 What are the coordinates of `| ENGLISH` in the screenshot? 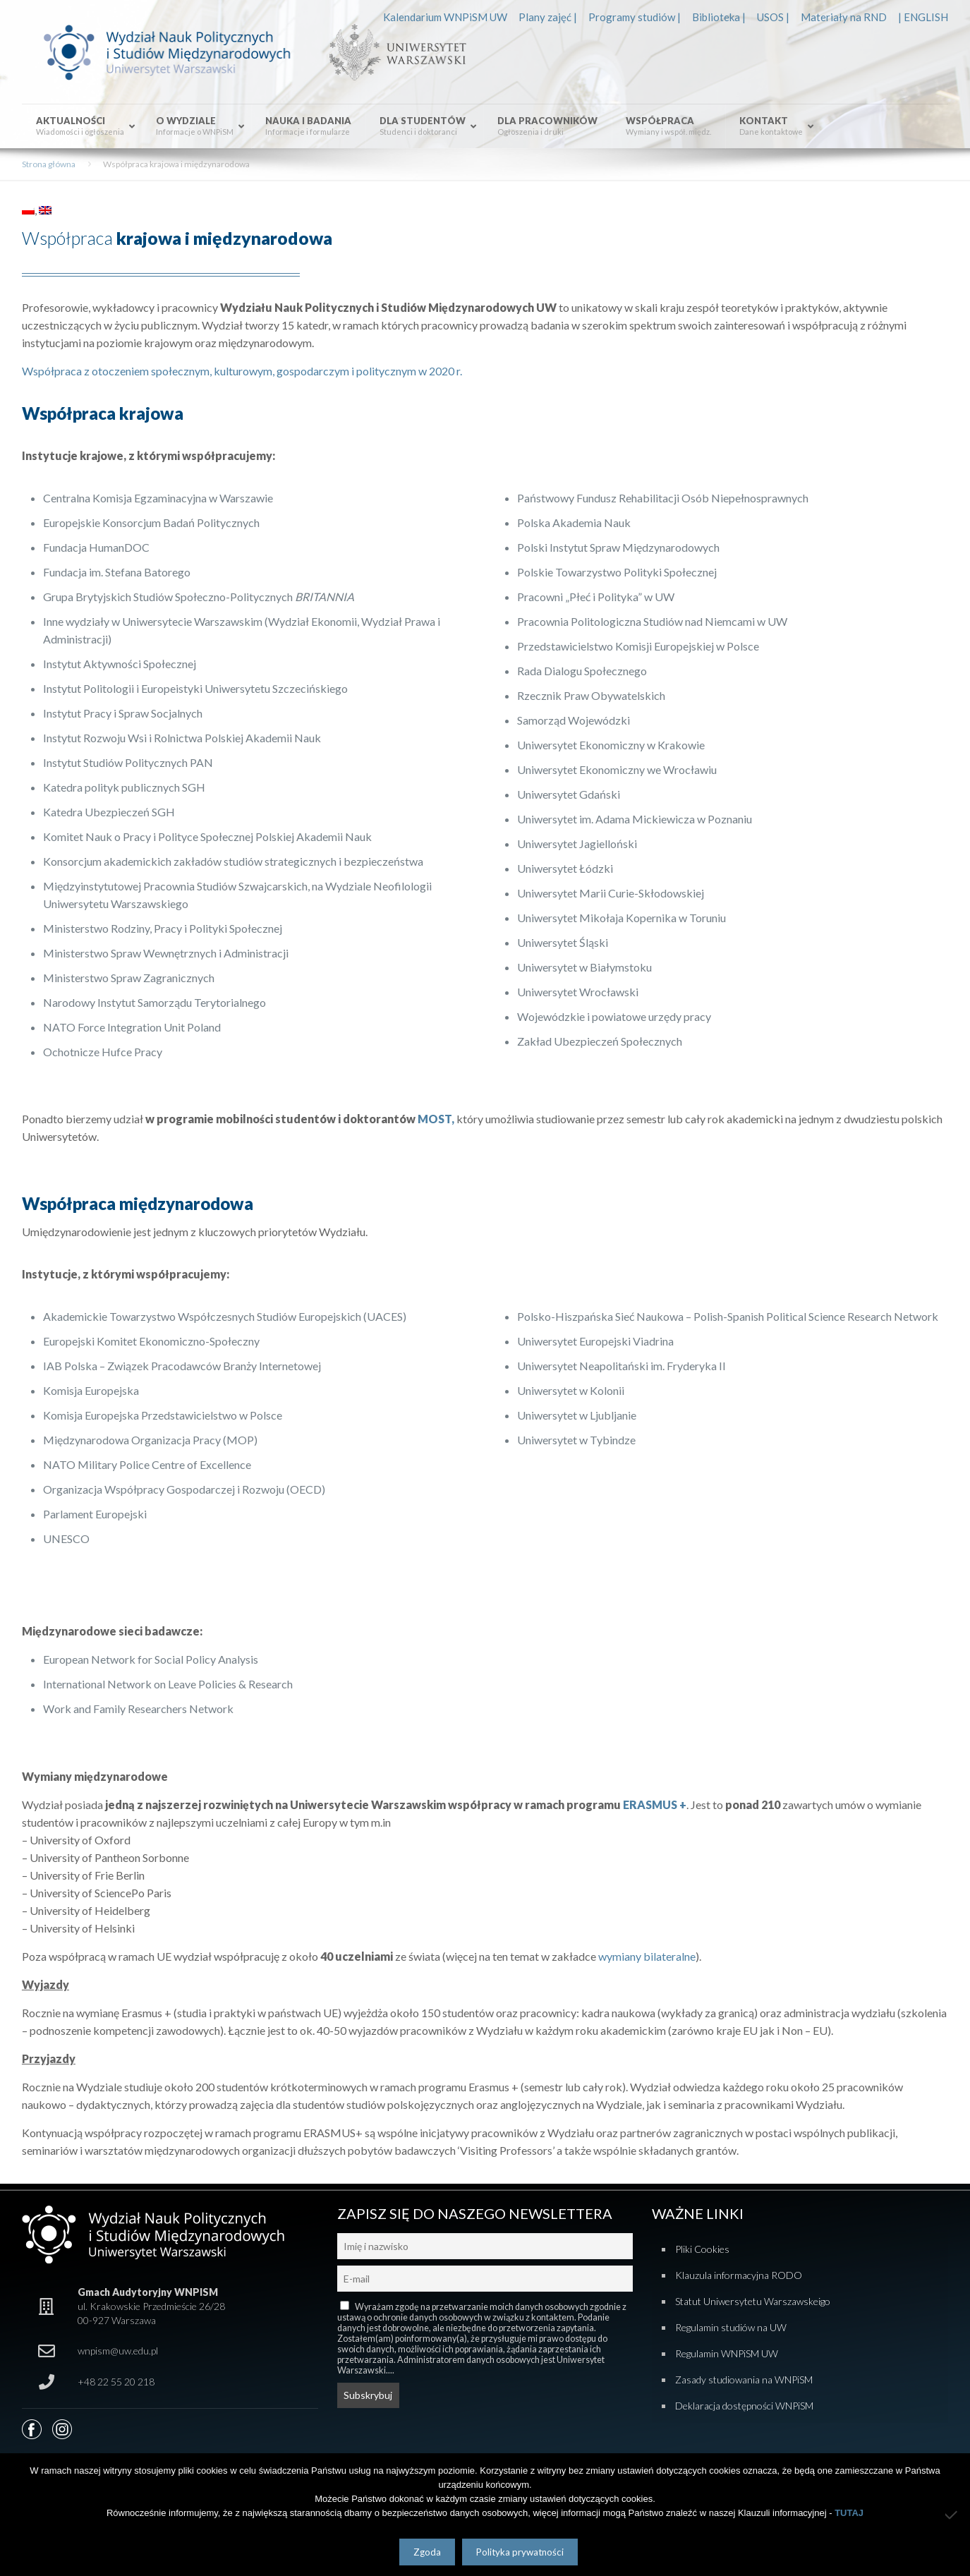 It's located at (923, 17).